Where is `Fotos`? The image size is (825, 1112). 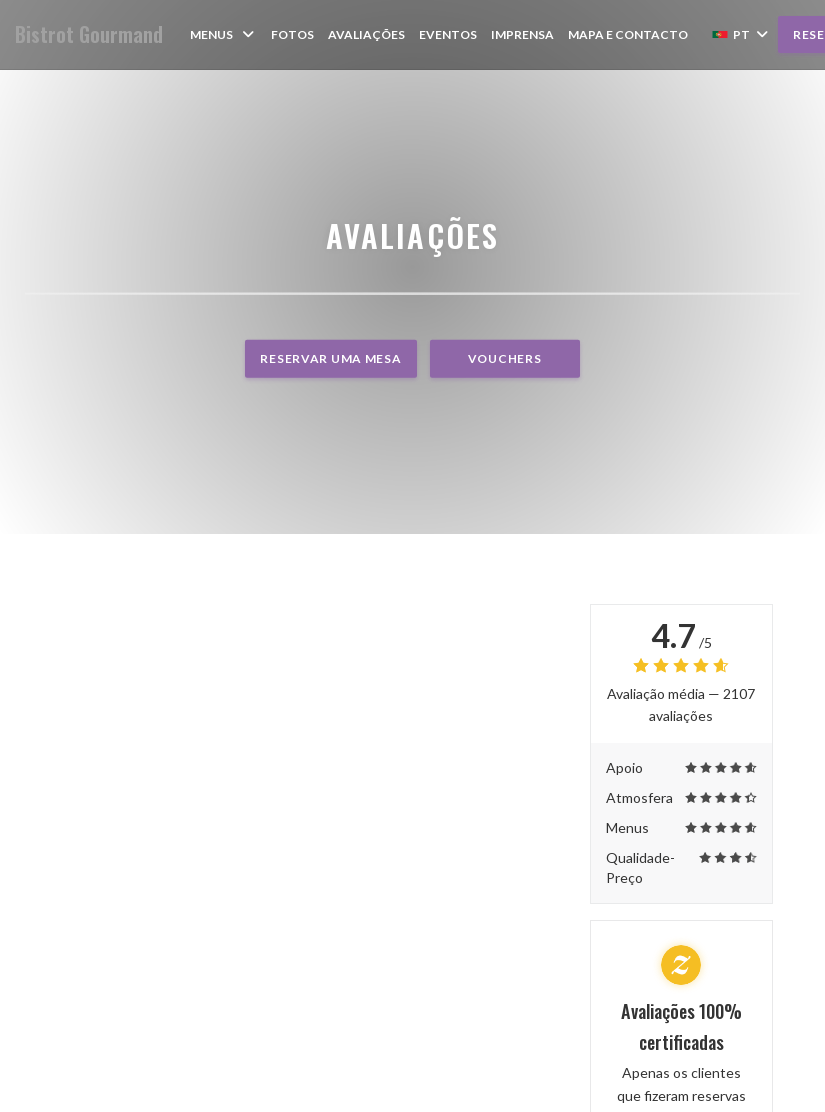
Fotos is located at coordinates (292, 34).